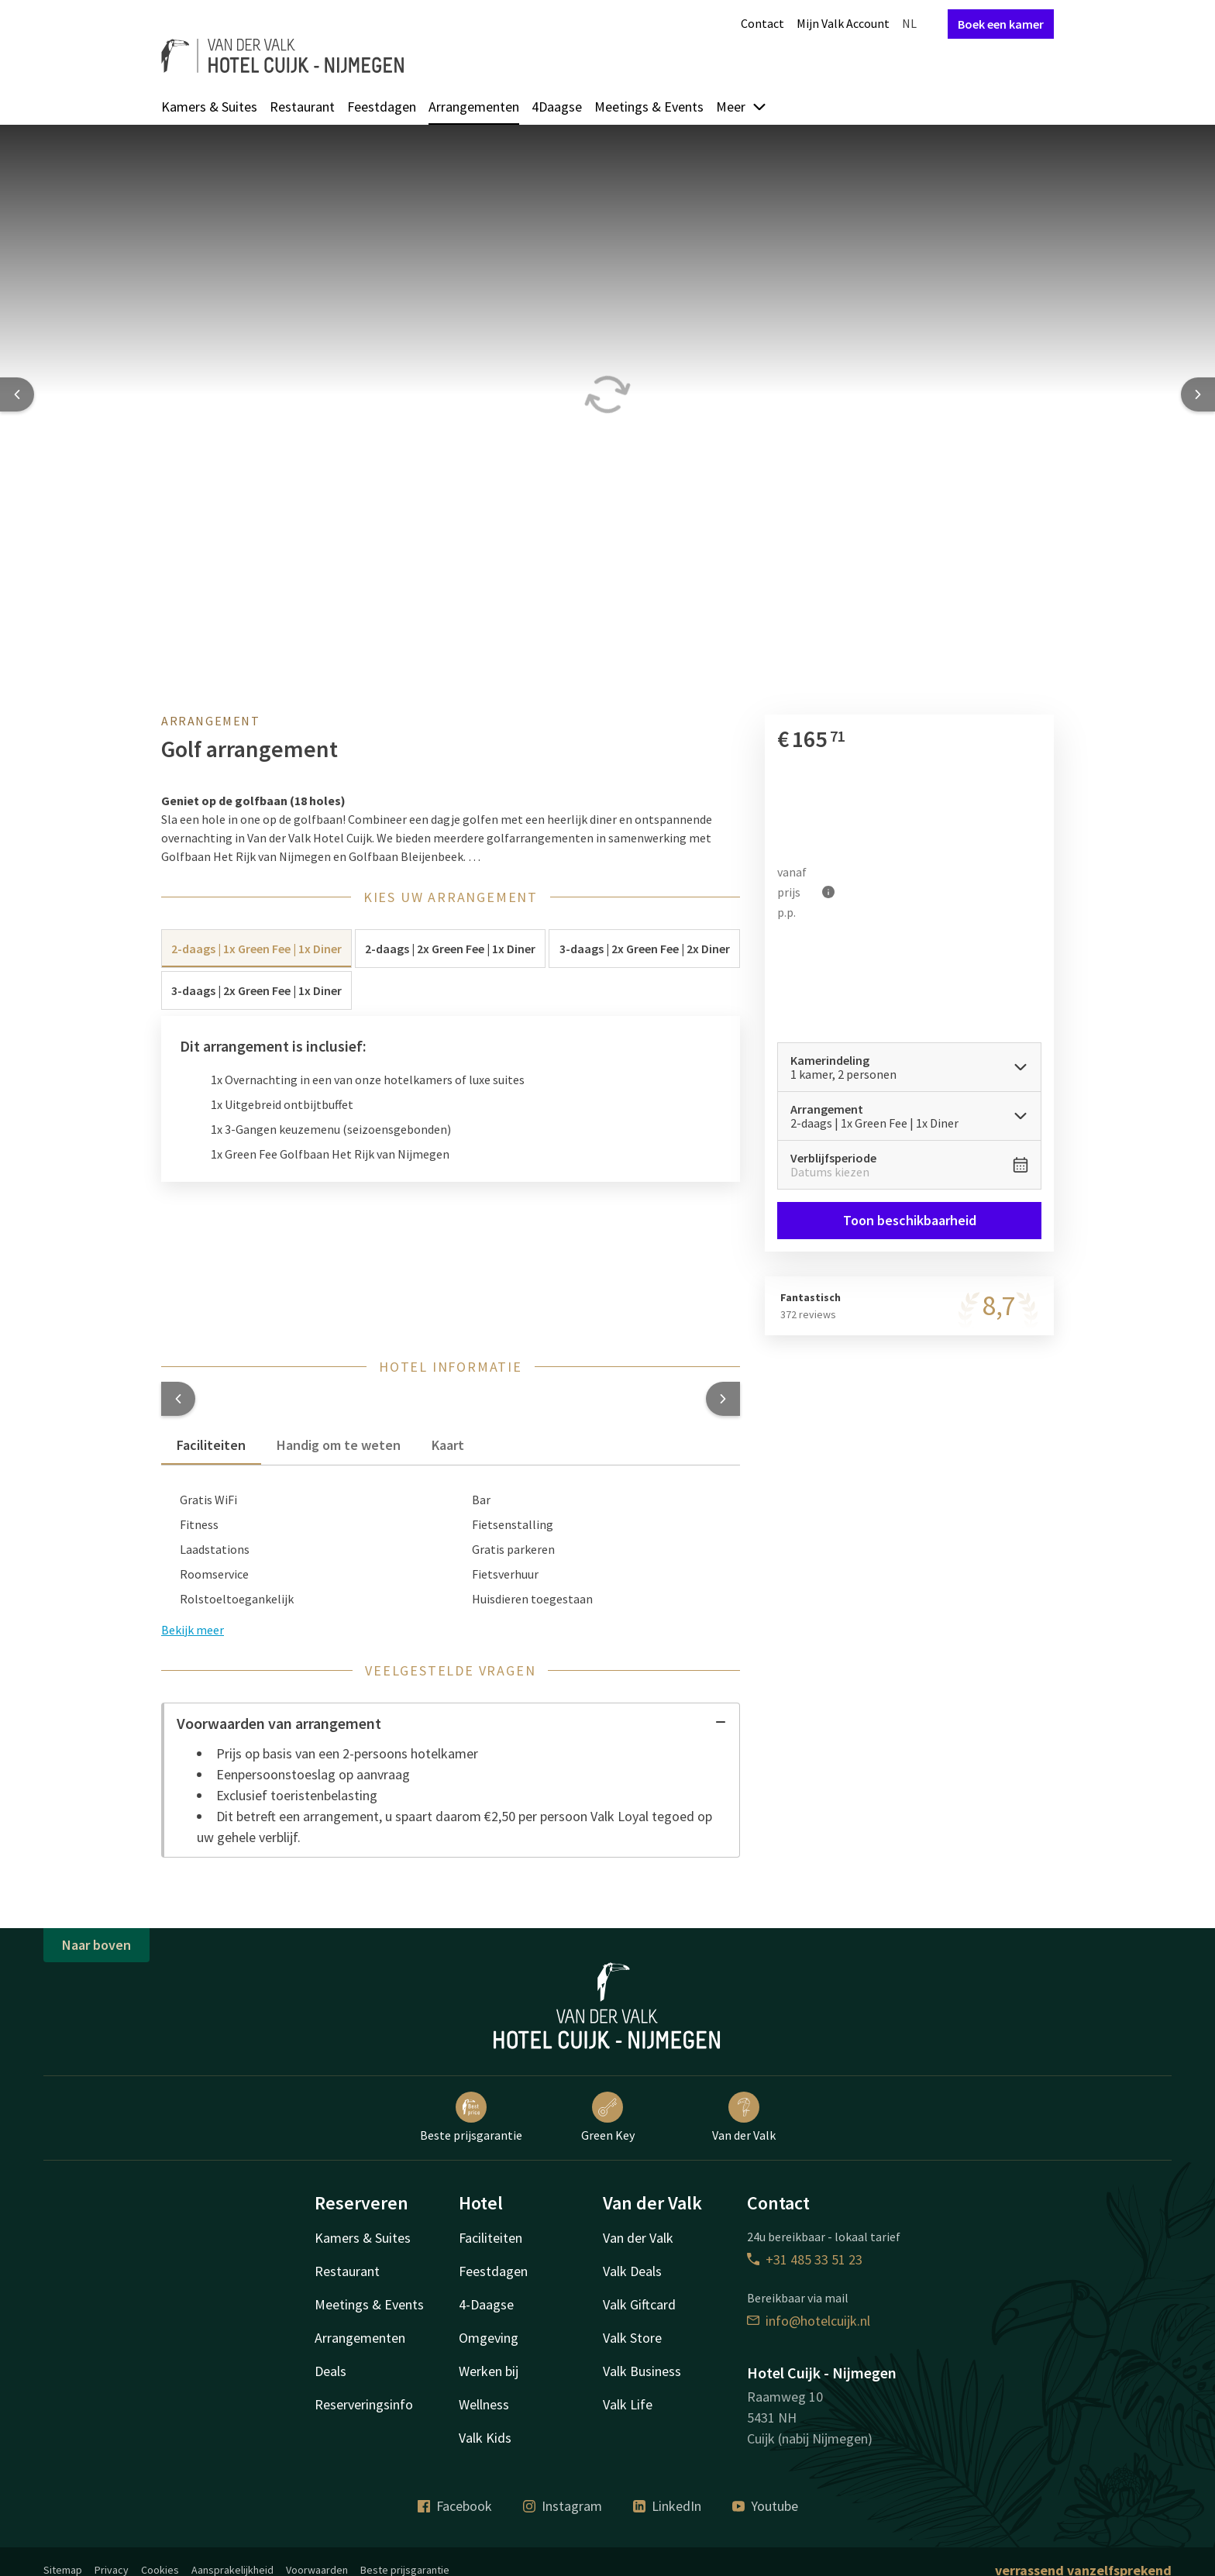 This screenshot has width=1215, height=2576. What do you see at coordinates (192, 1630) in the screenshot?
I see `Bekijk meer` at bounding box center [192, 1630].